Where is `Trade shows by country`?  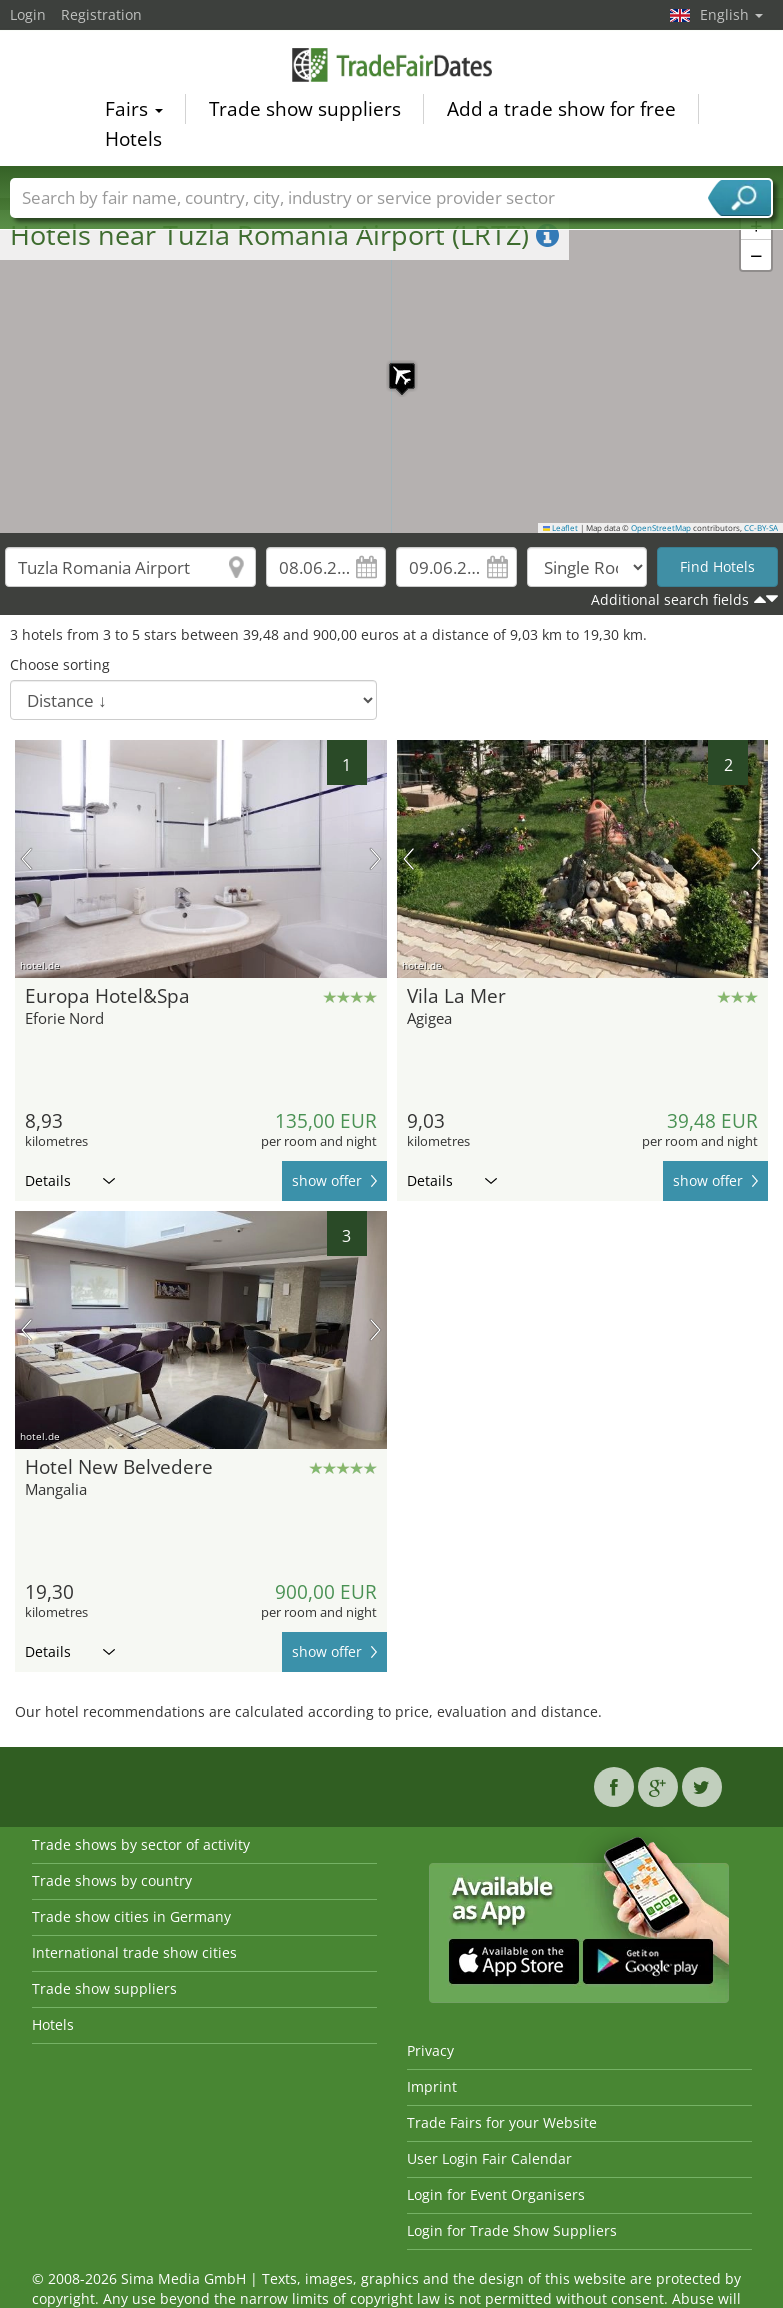 Trade shows by country is located at coordinates (112, 1880).